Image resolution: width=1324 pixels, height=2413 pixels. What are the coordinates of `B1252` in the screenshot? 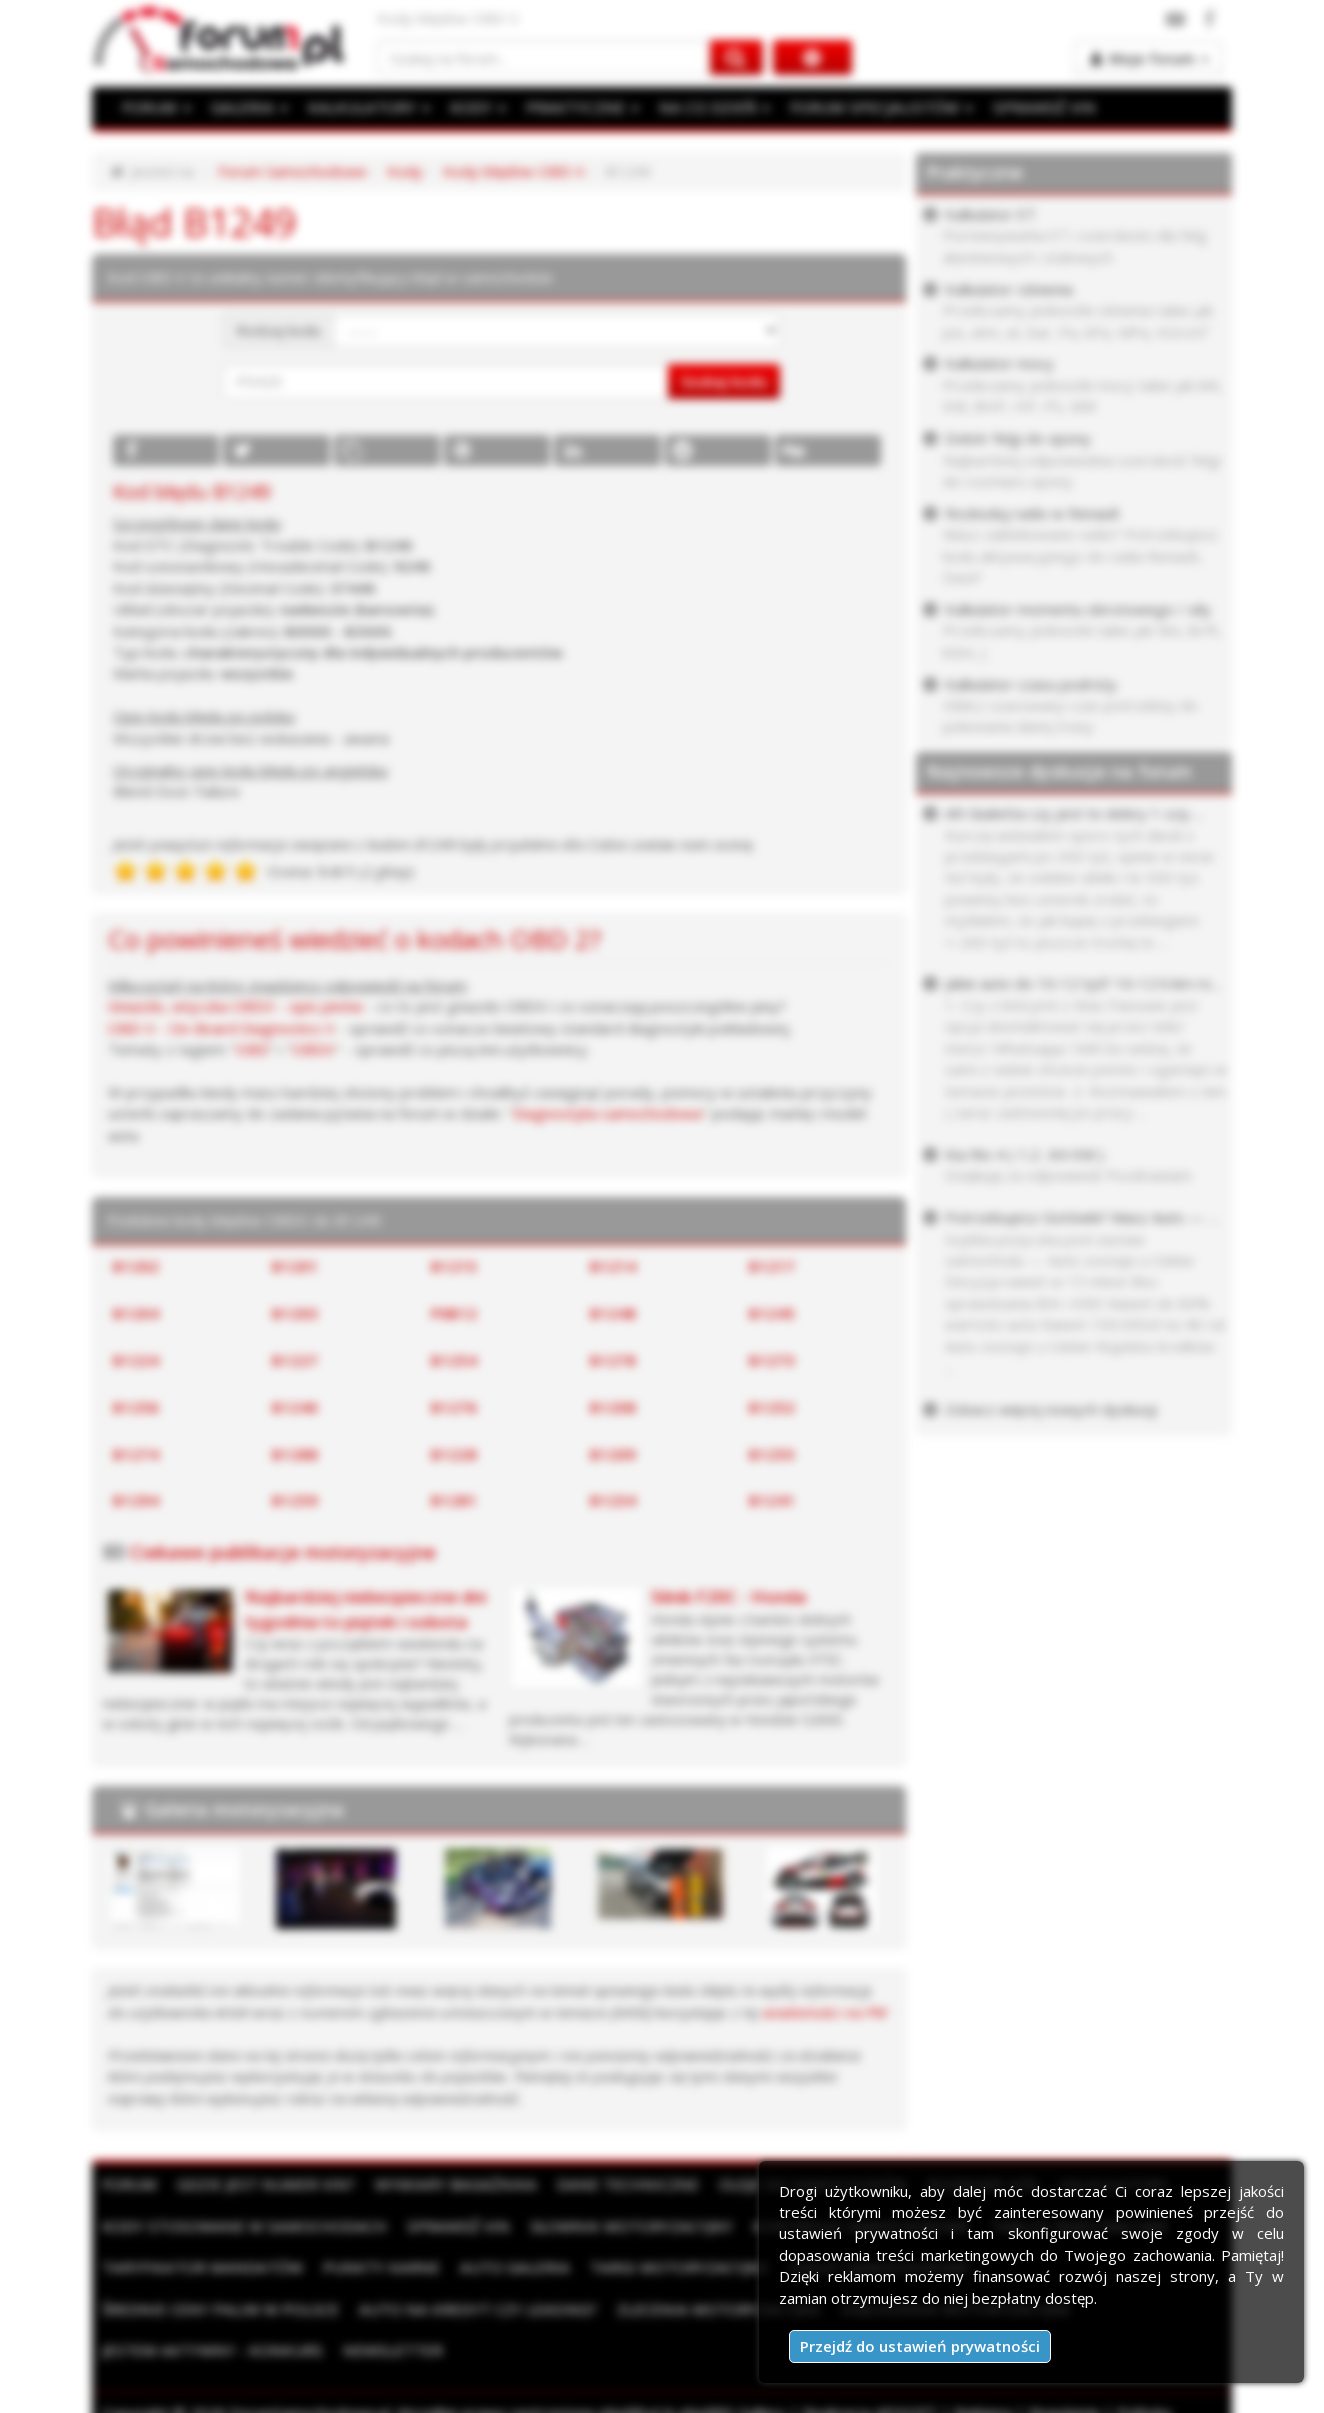 It's located at (772, 1407).